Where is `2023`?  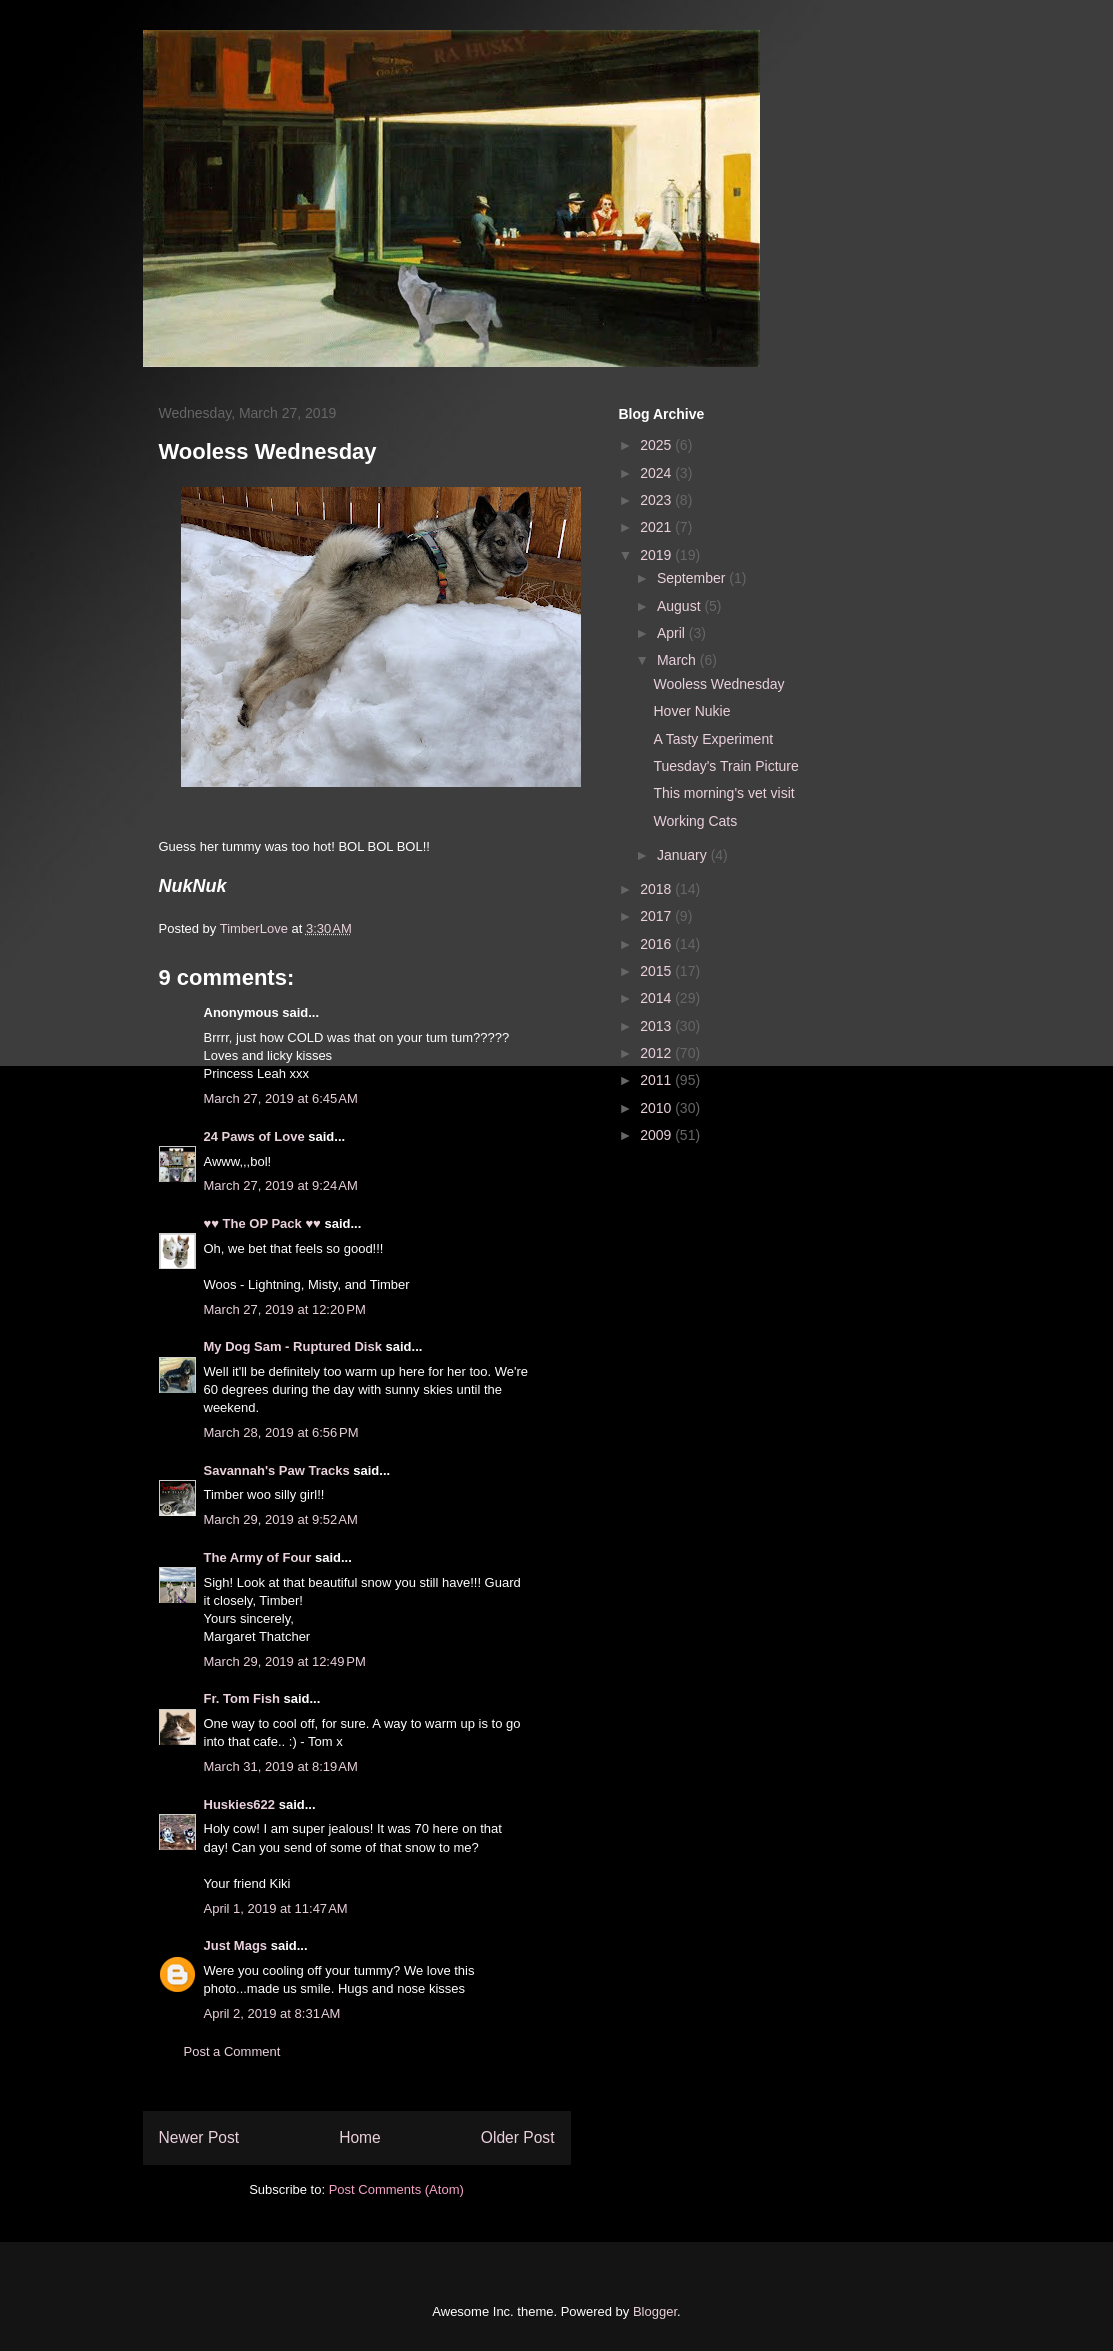 2023 is located at coordinates (657, 500).